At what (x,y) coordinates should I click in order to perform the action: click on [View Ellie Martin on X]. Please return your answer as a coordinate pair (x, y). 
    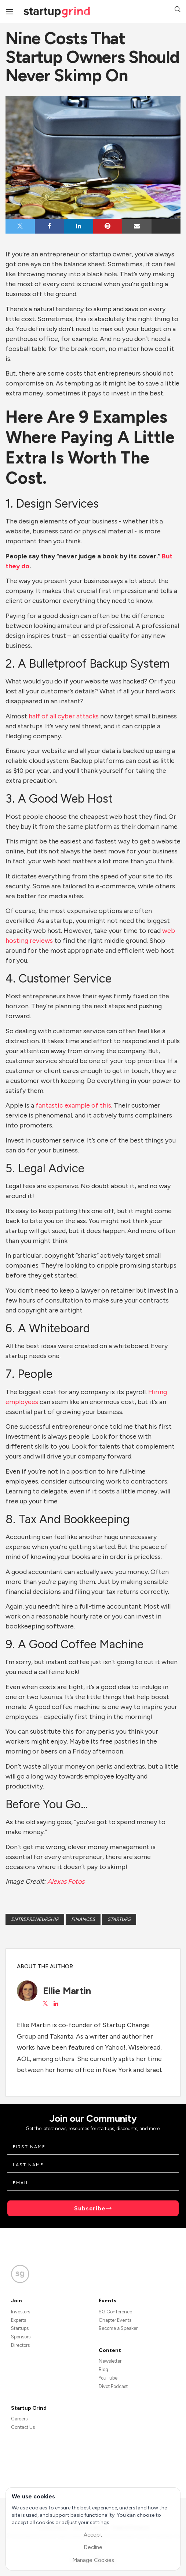
    Looking at the image, I should click on (45, 2003).